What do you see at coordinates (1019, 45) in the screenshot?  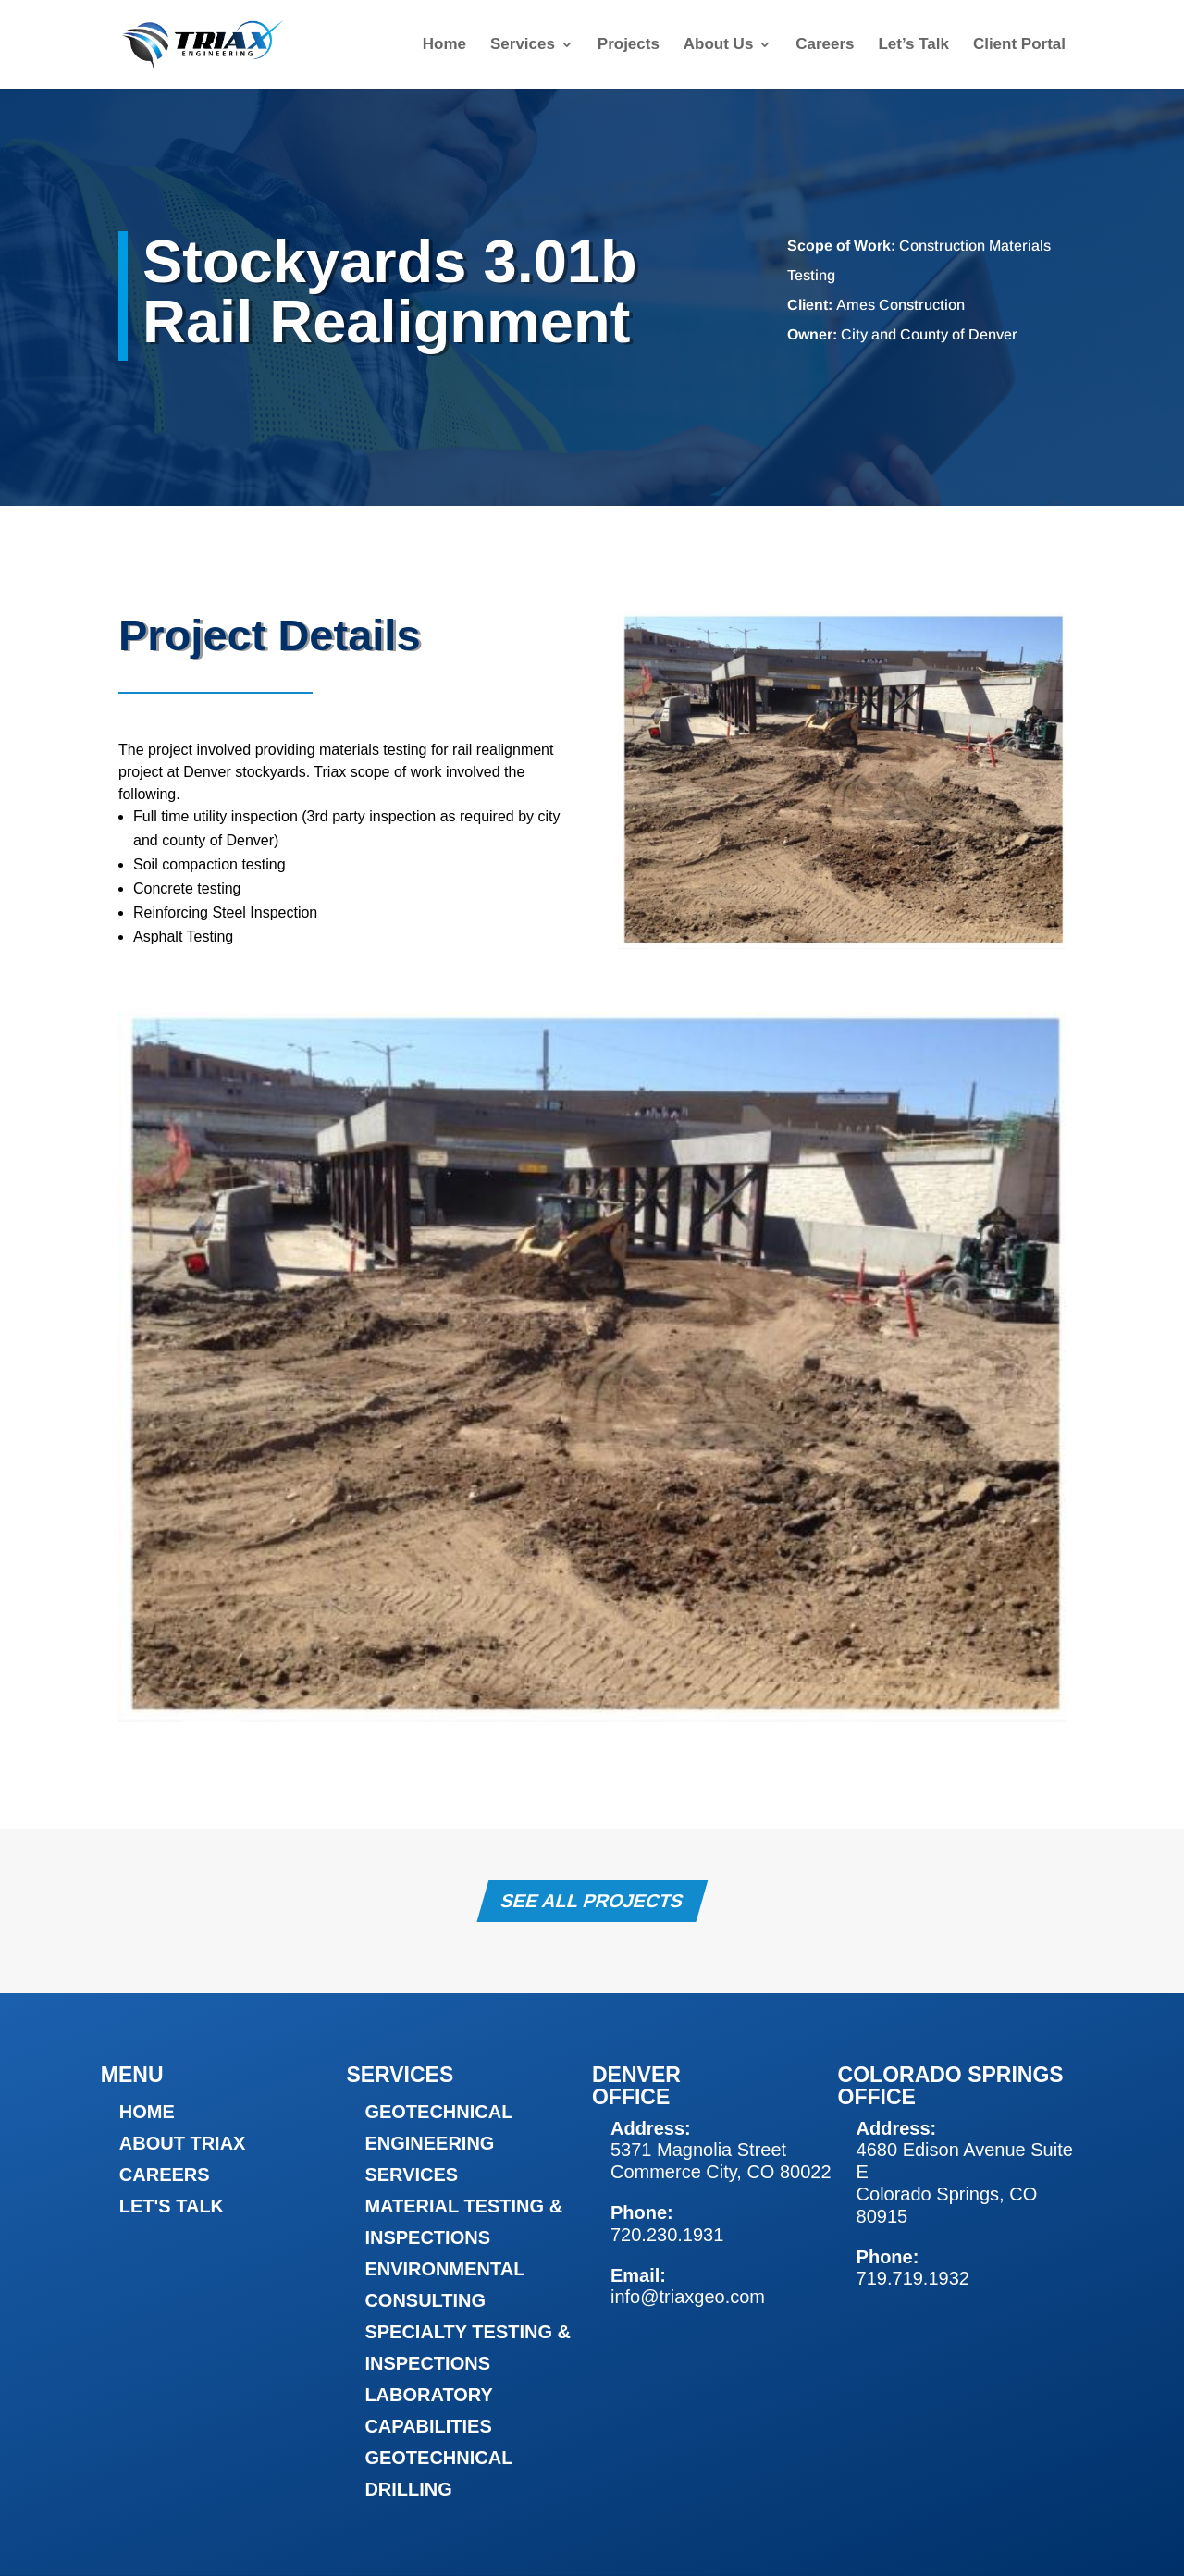 I see `Client Portal` at bounding box center [1019, 45].